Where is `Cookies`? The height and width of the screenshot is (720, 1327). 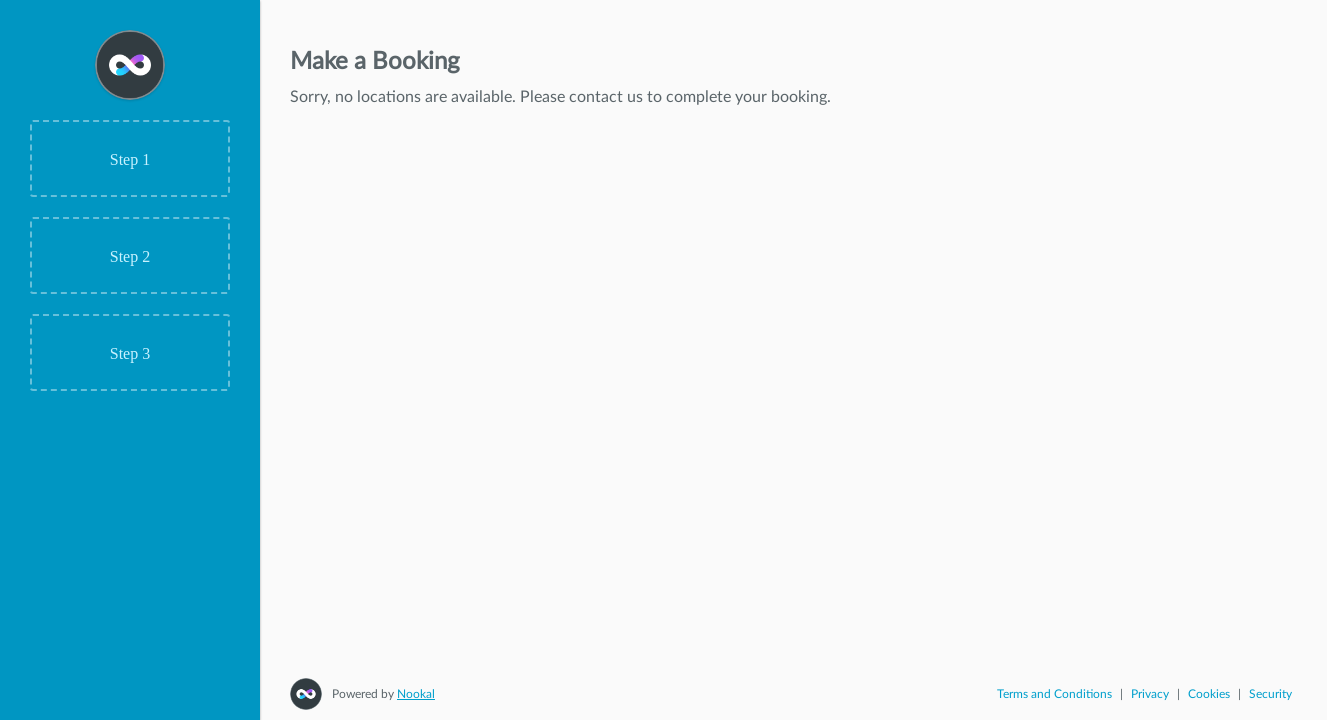 Cookies is located at coordinates (1209, 694).